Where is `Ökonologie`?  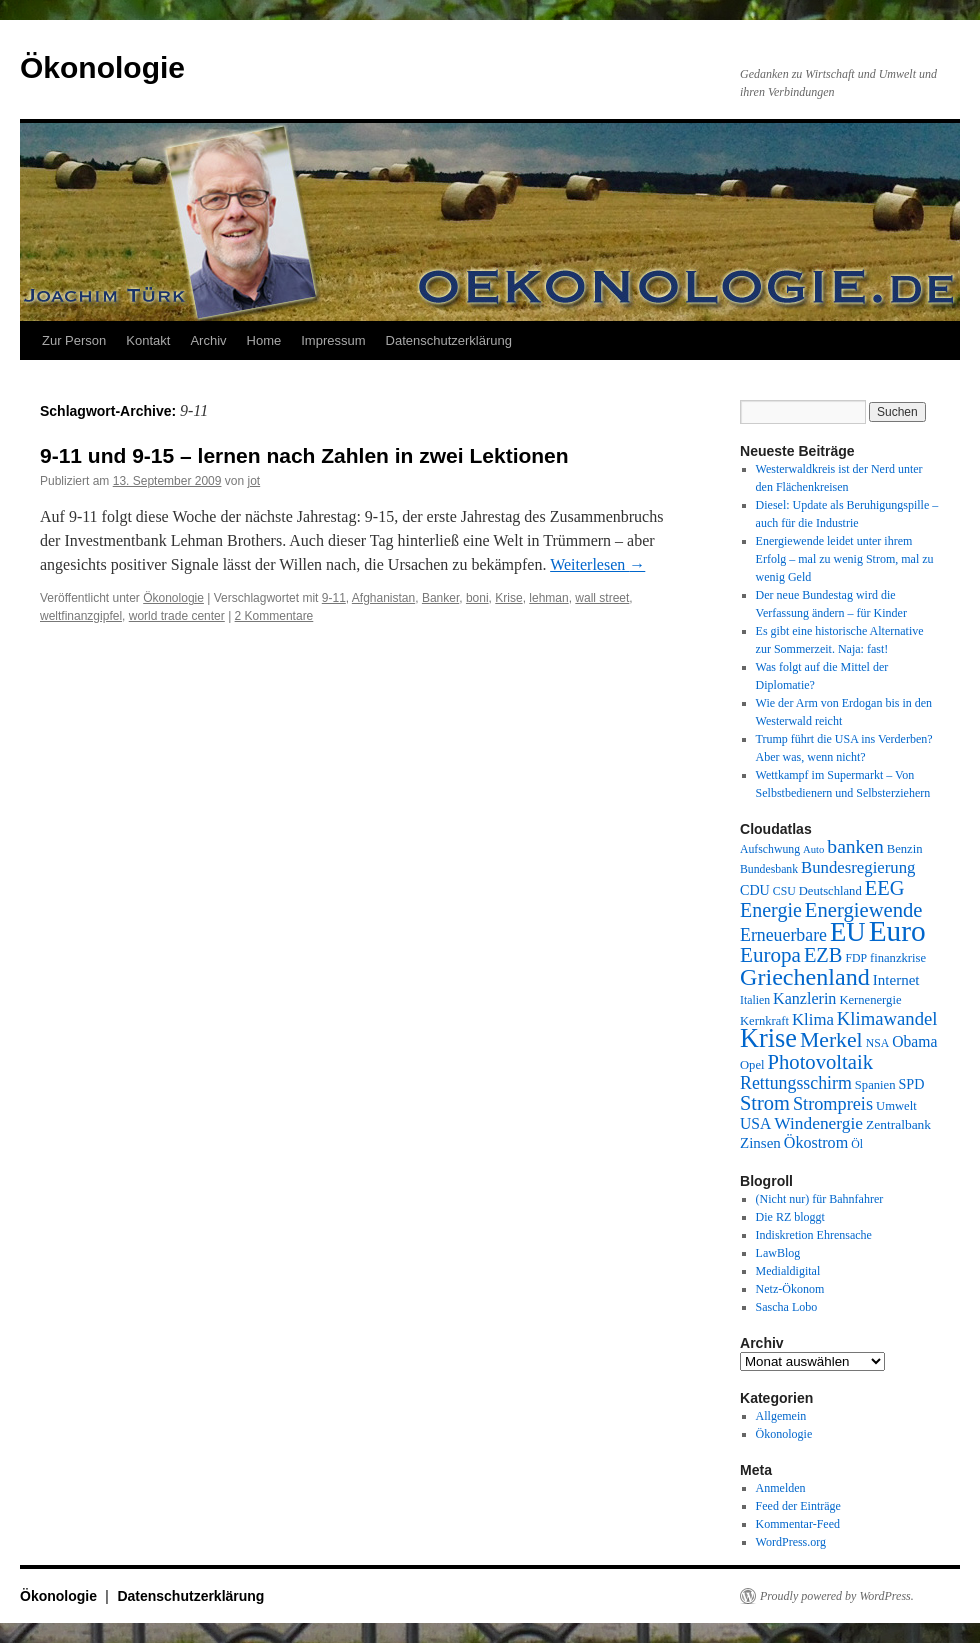 Ökonologie is located at coordinates (102, 67).